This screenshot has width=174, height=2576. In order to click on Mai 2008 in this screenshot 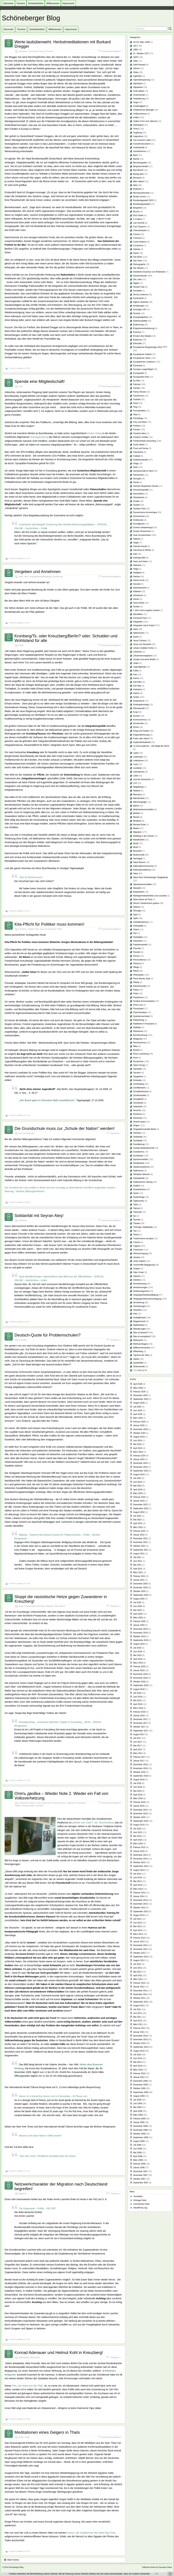, I will do `click(137, 2152)`.